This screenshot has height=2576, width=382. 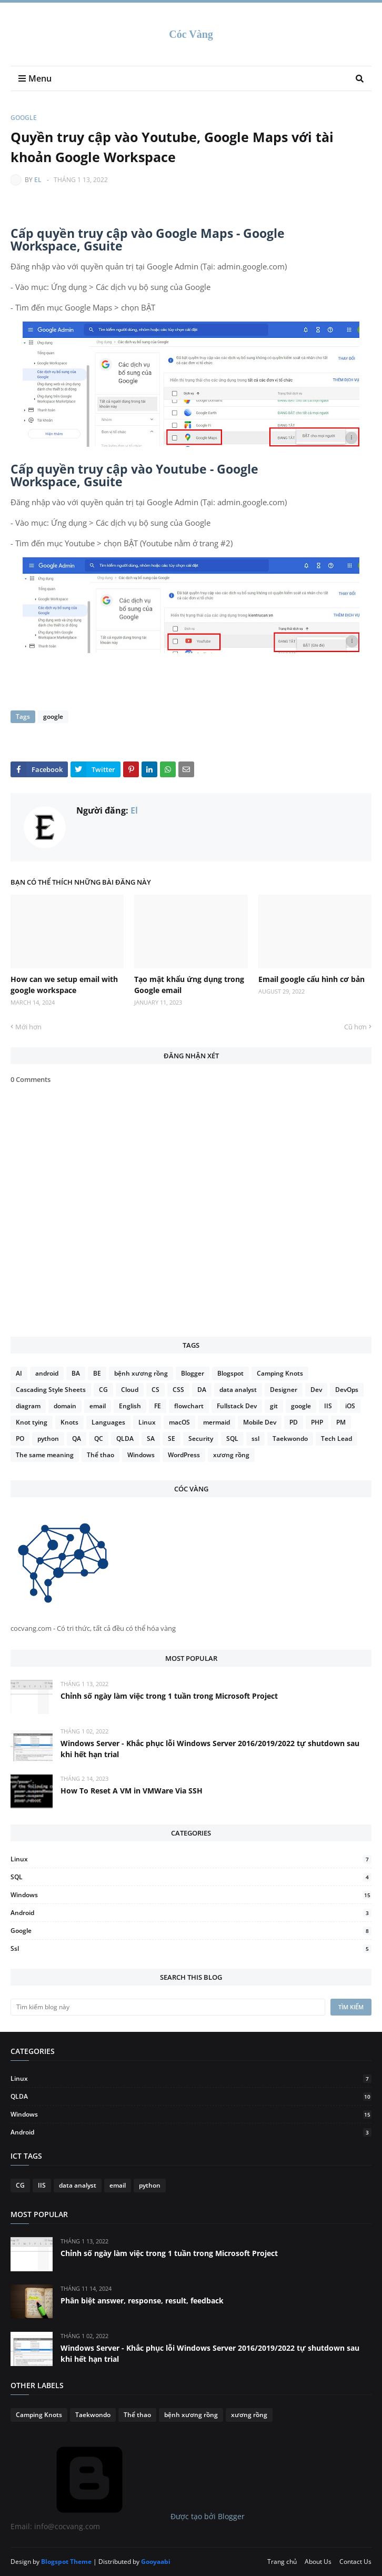 I want to click on data analyst, so click(x=238, y=1389).